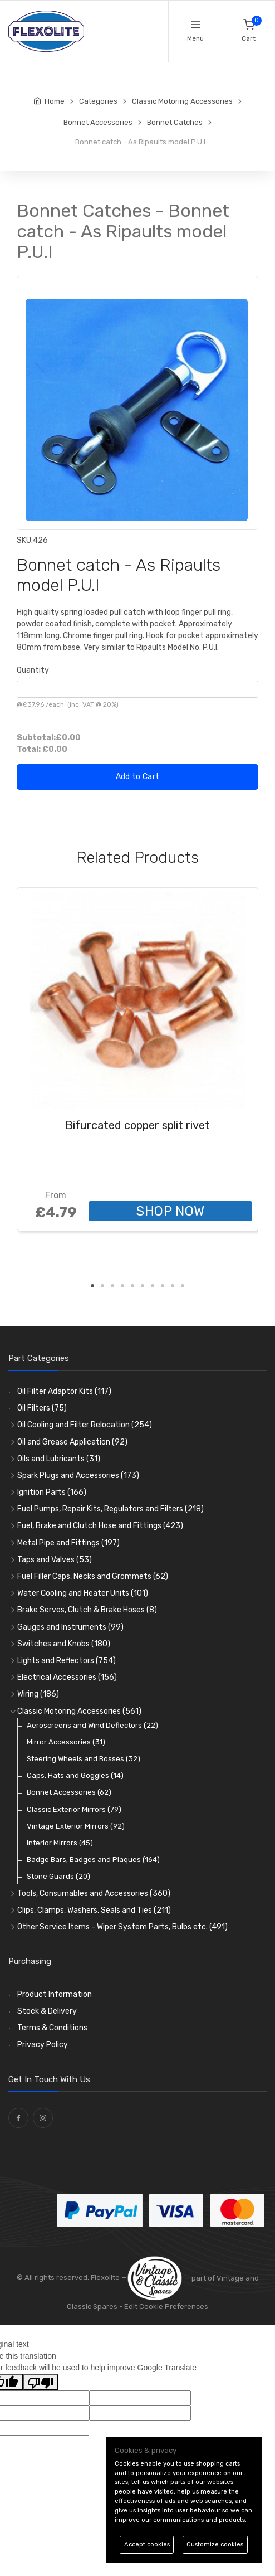 This screenshot has width=275, height=2576. What do you see at coordinates (147, 2544) in the screenshot?
I see `Accept cookies` at bounding box center [147, 2544].